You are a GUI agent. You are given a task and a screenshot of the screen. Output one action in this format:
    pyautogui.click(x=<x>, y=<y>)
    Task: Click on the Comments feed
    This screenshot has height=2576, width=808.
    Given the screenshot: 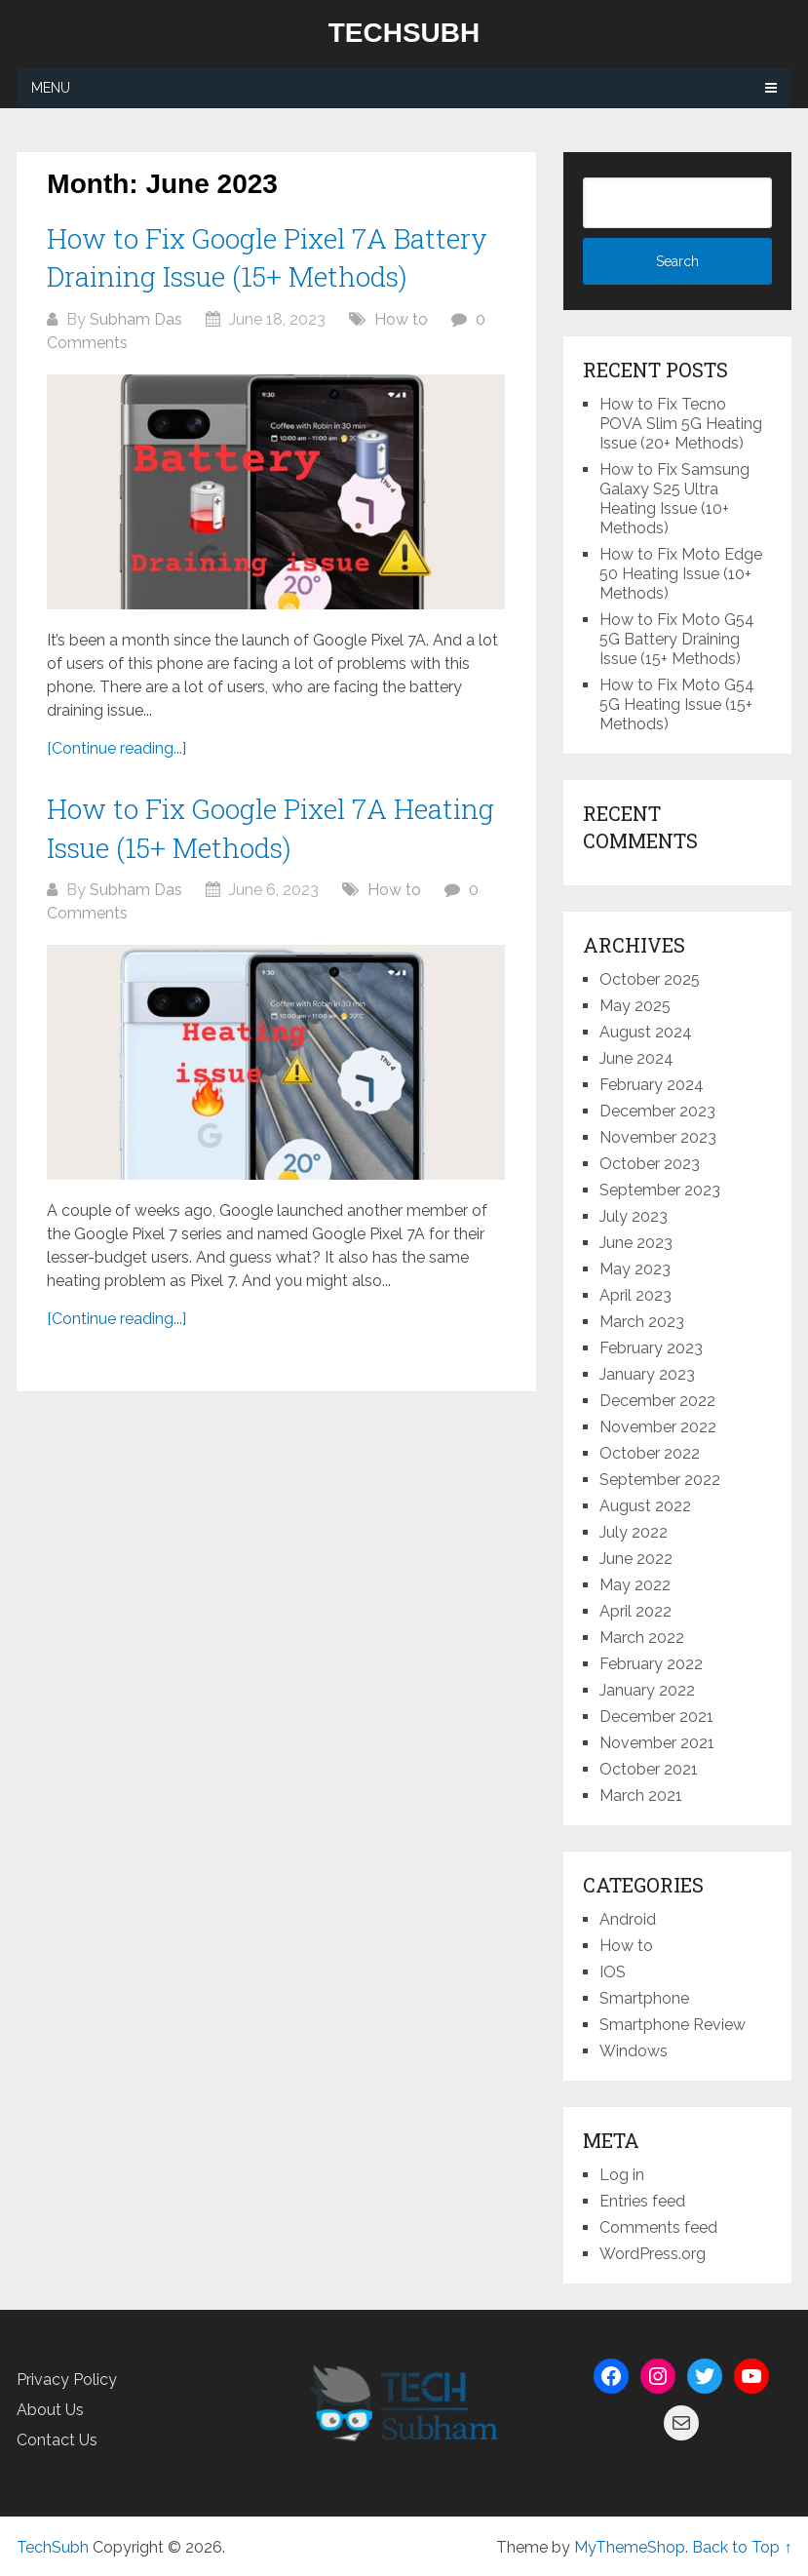 What is the action you would take?
    pyautogui.click(x=658, y=2227)
    